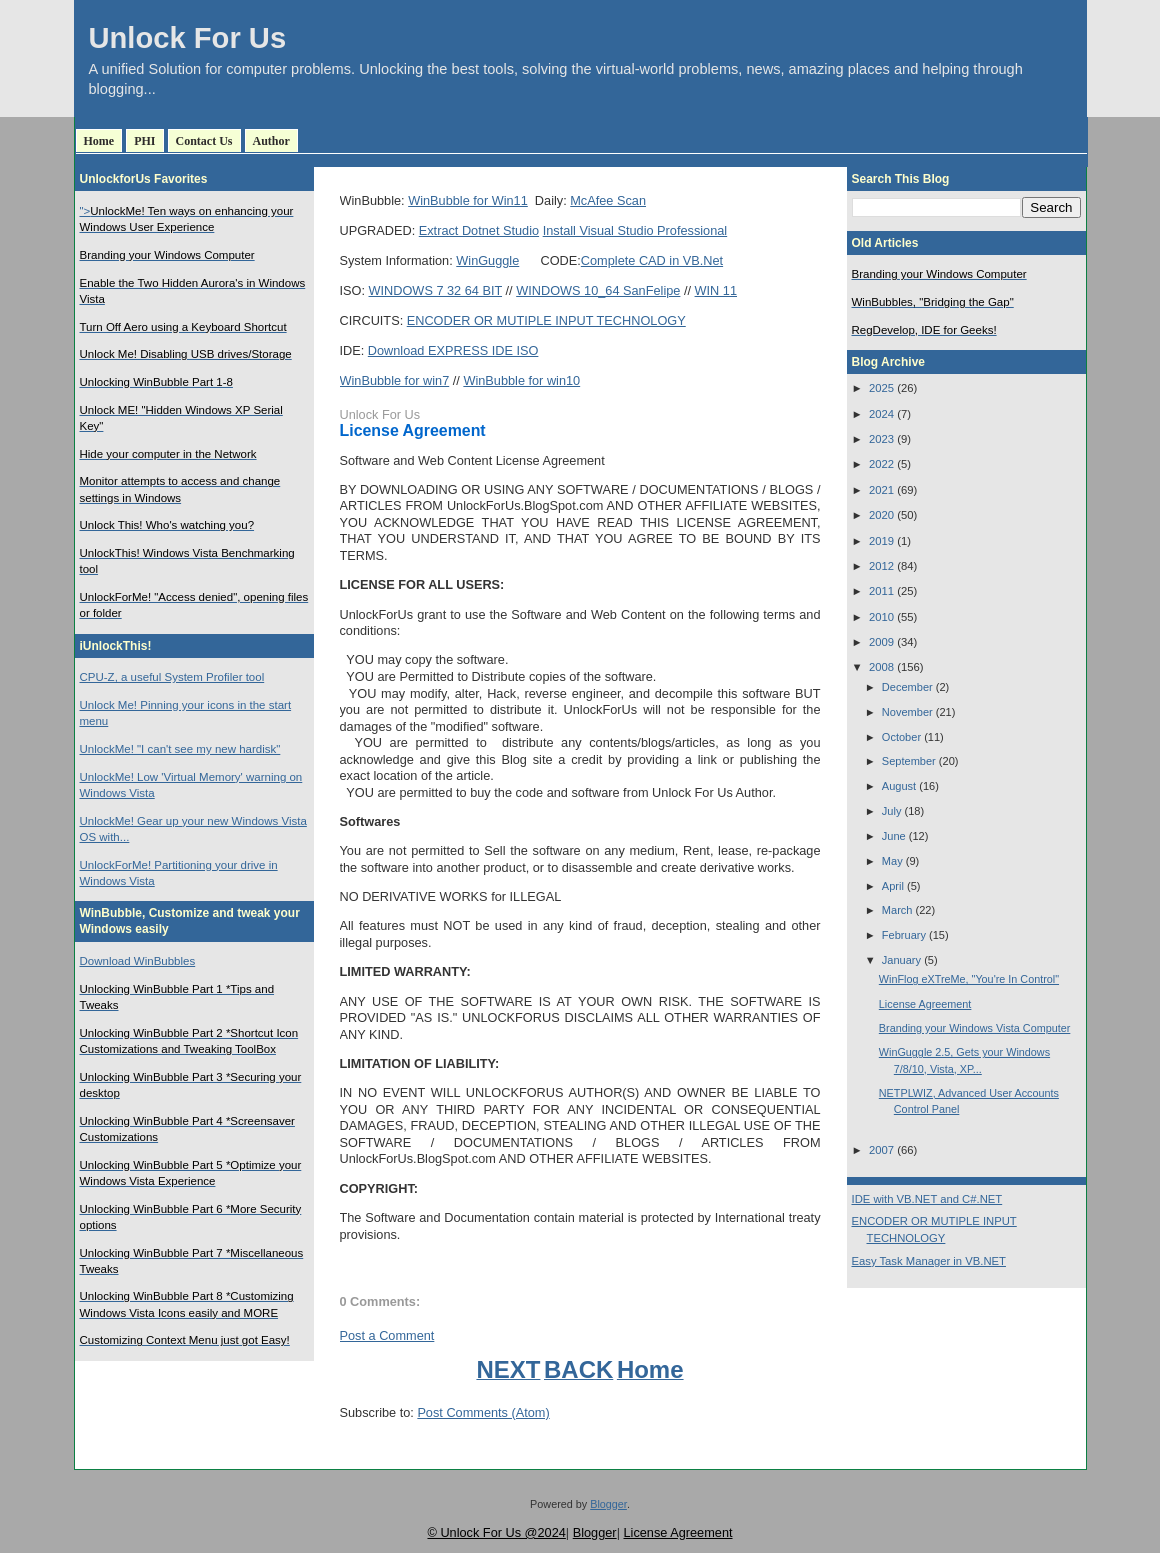 The image size is (1160, 1553). I want to click on Blogger, so click(608, 1504).